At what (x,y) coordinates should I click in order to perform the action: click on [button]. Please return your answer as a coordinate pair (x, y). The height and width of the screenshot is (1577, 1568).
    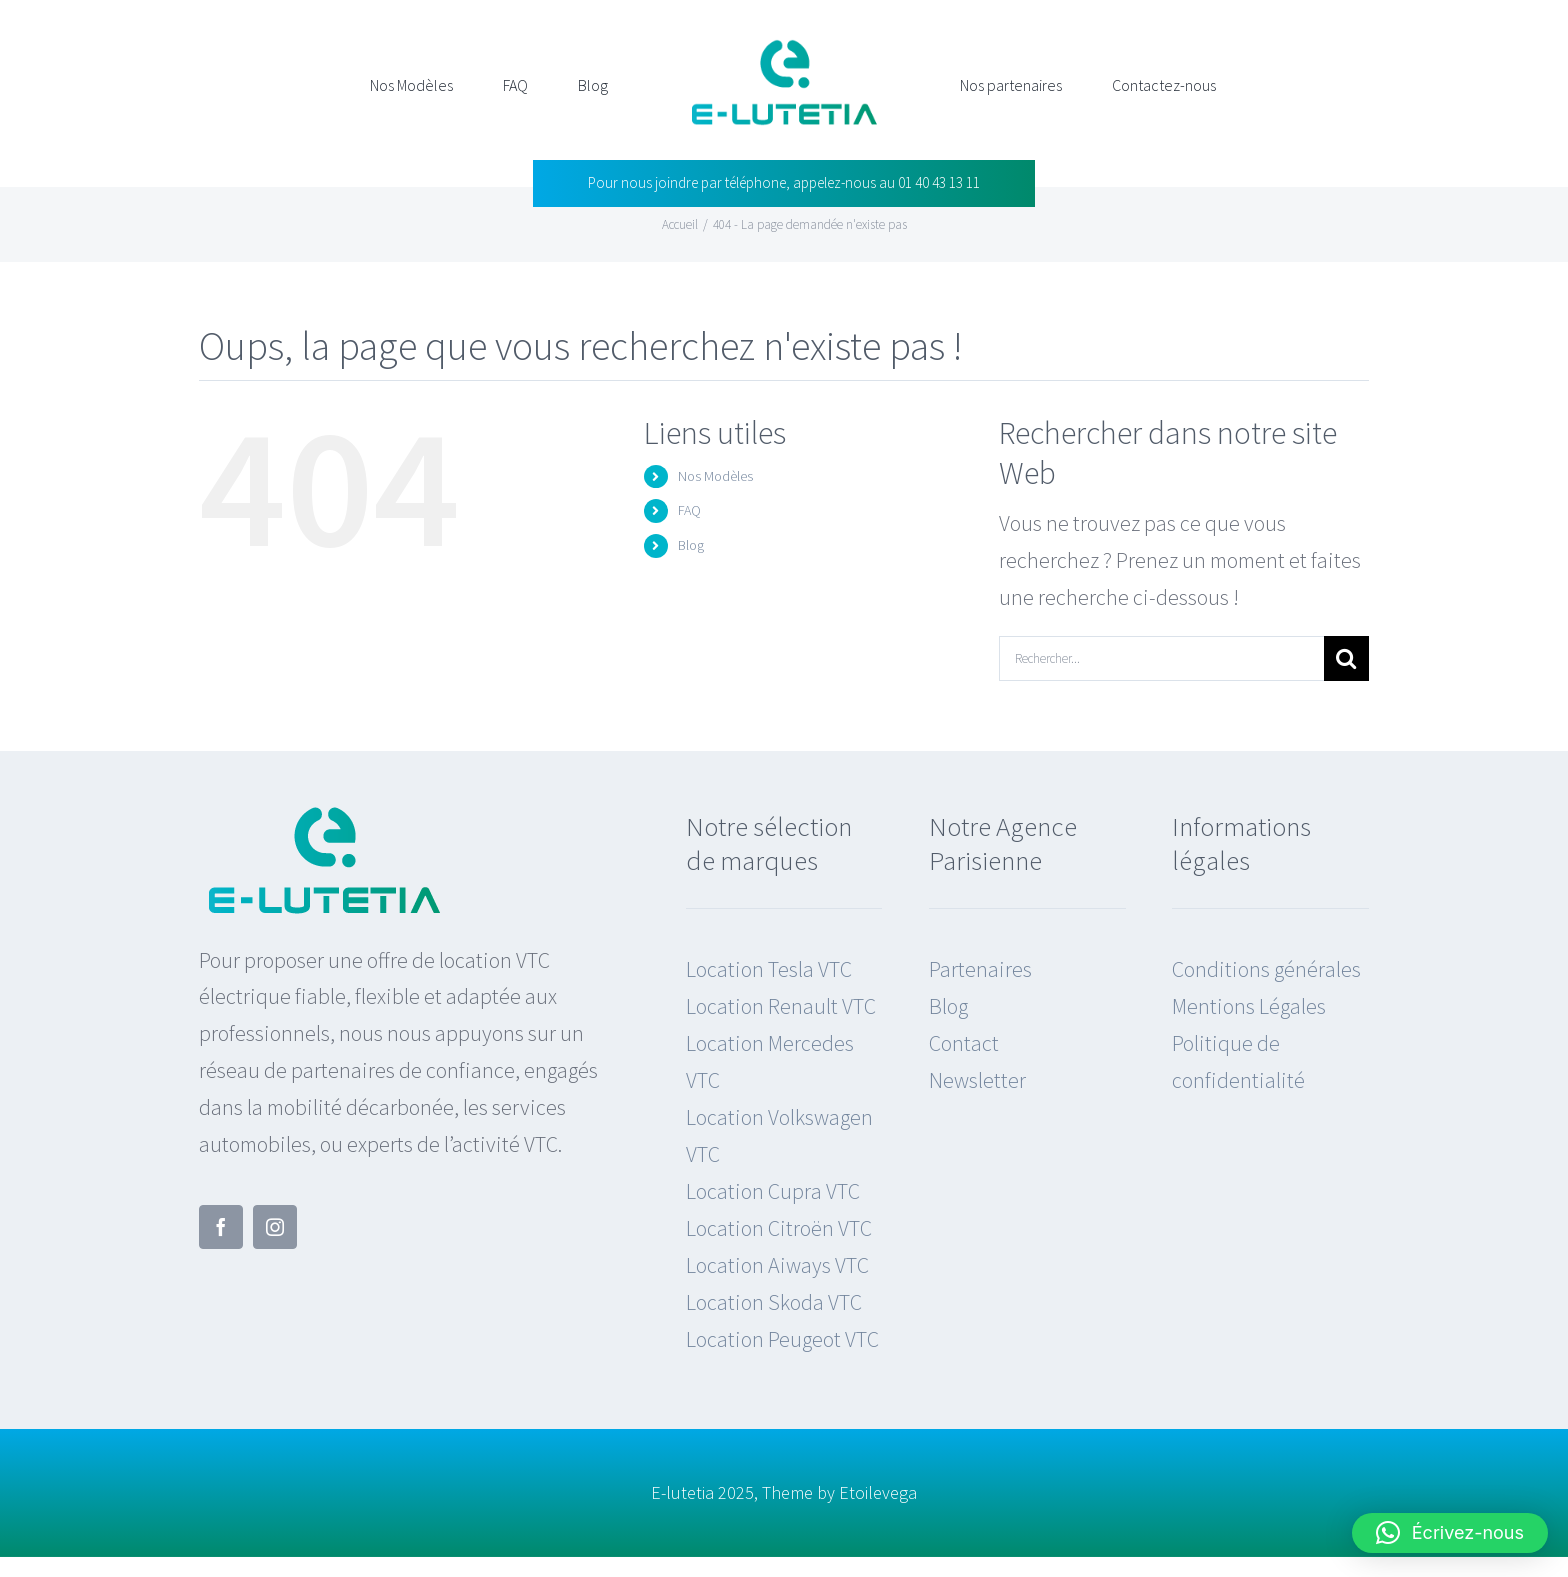
    Looking at the image, I should click on (1450, 1533).